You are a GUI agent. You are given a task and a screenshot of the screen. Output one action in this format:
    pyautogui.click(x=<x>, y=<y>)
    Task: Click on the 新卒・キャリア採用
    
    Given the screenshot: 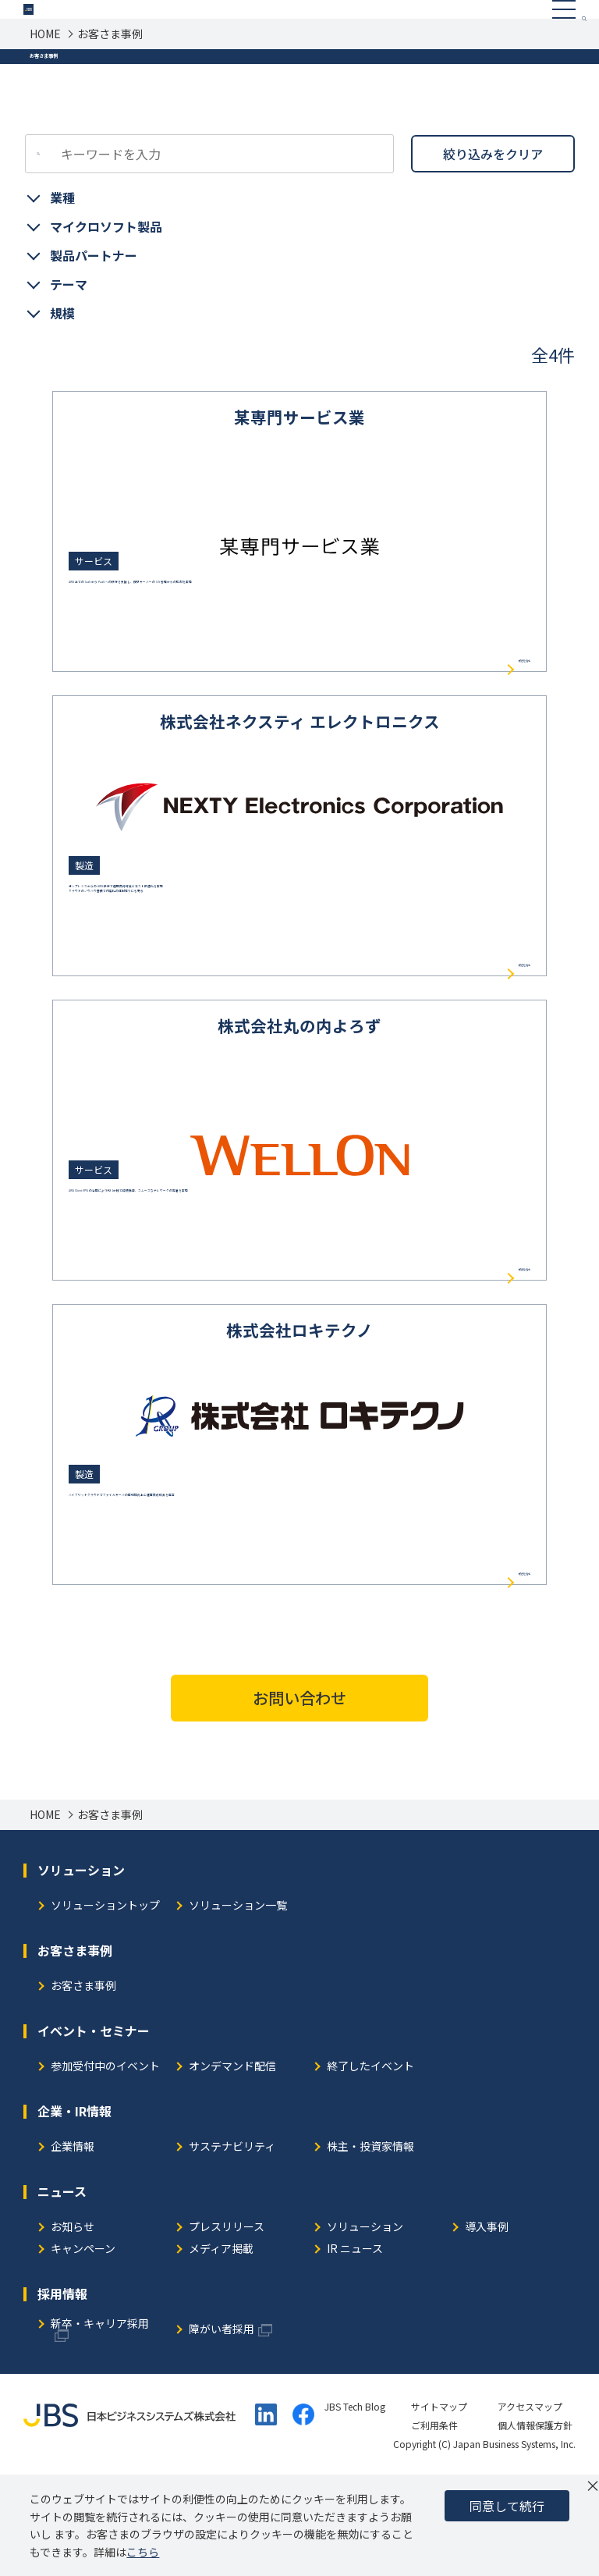 What is the action you would take?
    pyautogui.click(x=100, y=2423)
    